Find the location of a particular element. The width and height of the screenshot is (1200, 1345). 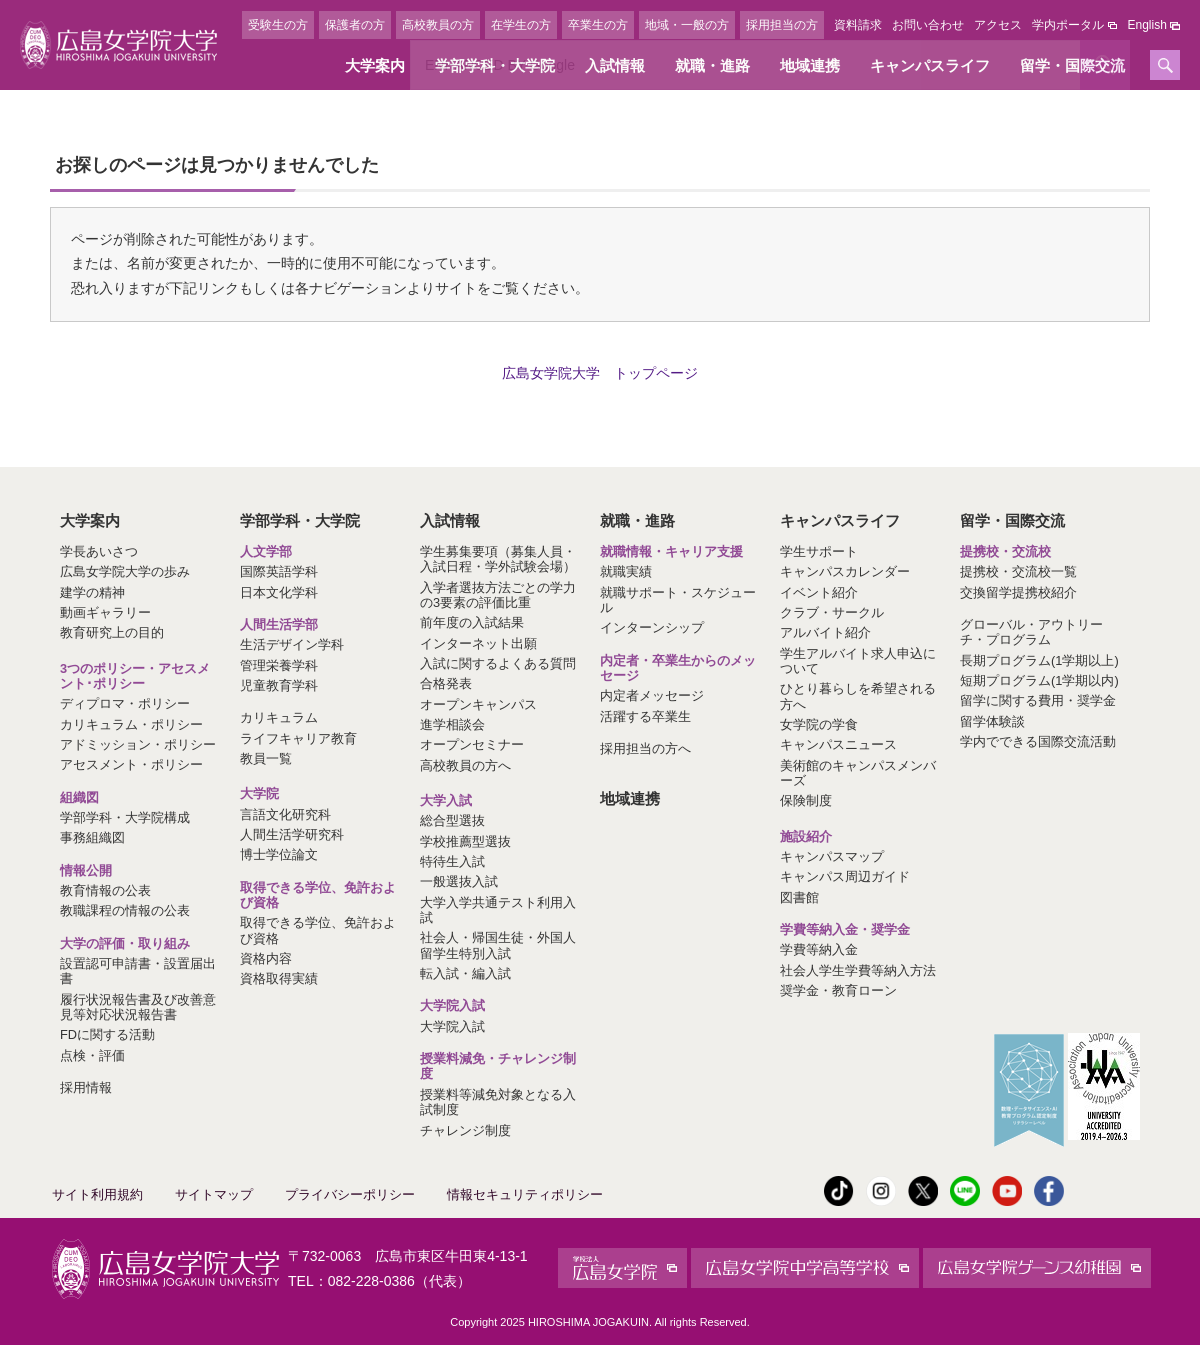

FDに関する活動 is located at coordinates (107, 1034).